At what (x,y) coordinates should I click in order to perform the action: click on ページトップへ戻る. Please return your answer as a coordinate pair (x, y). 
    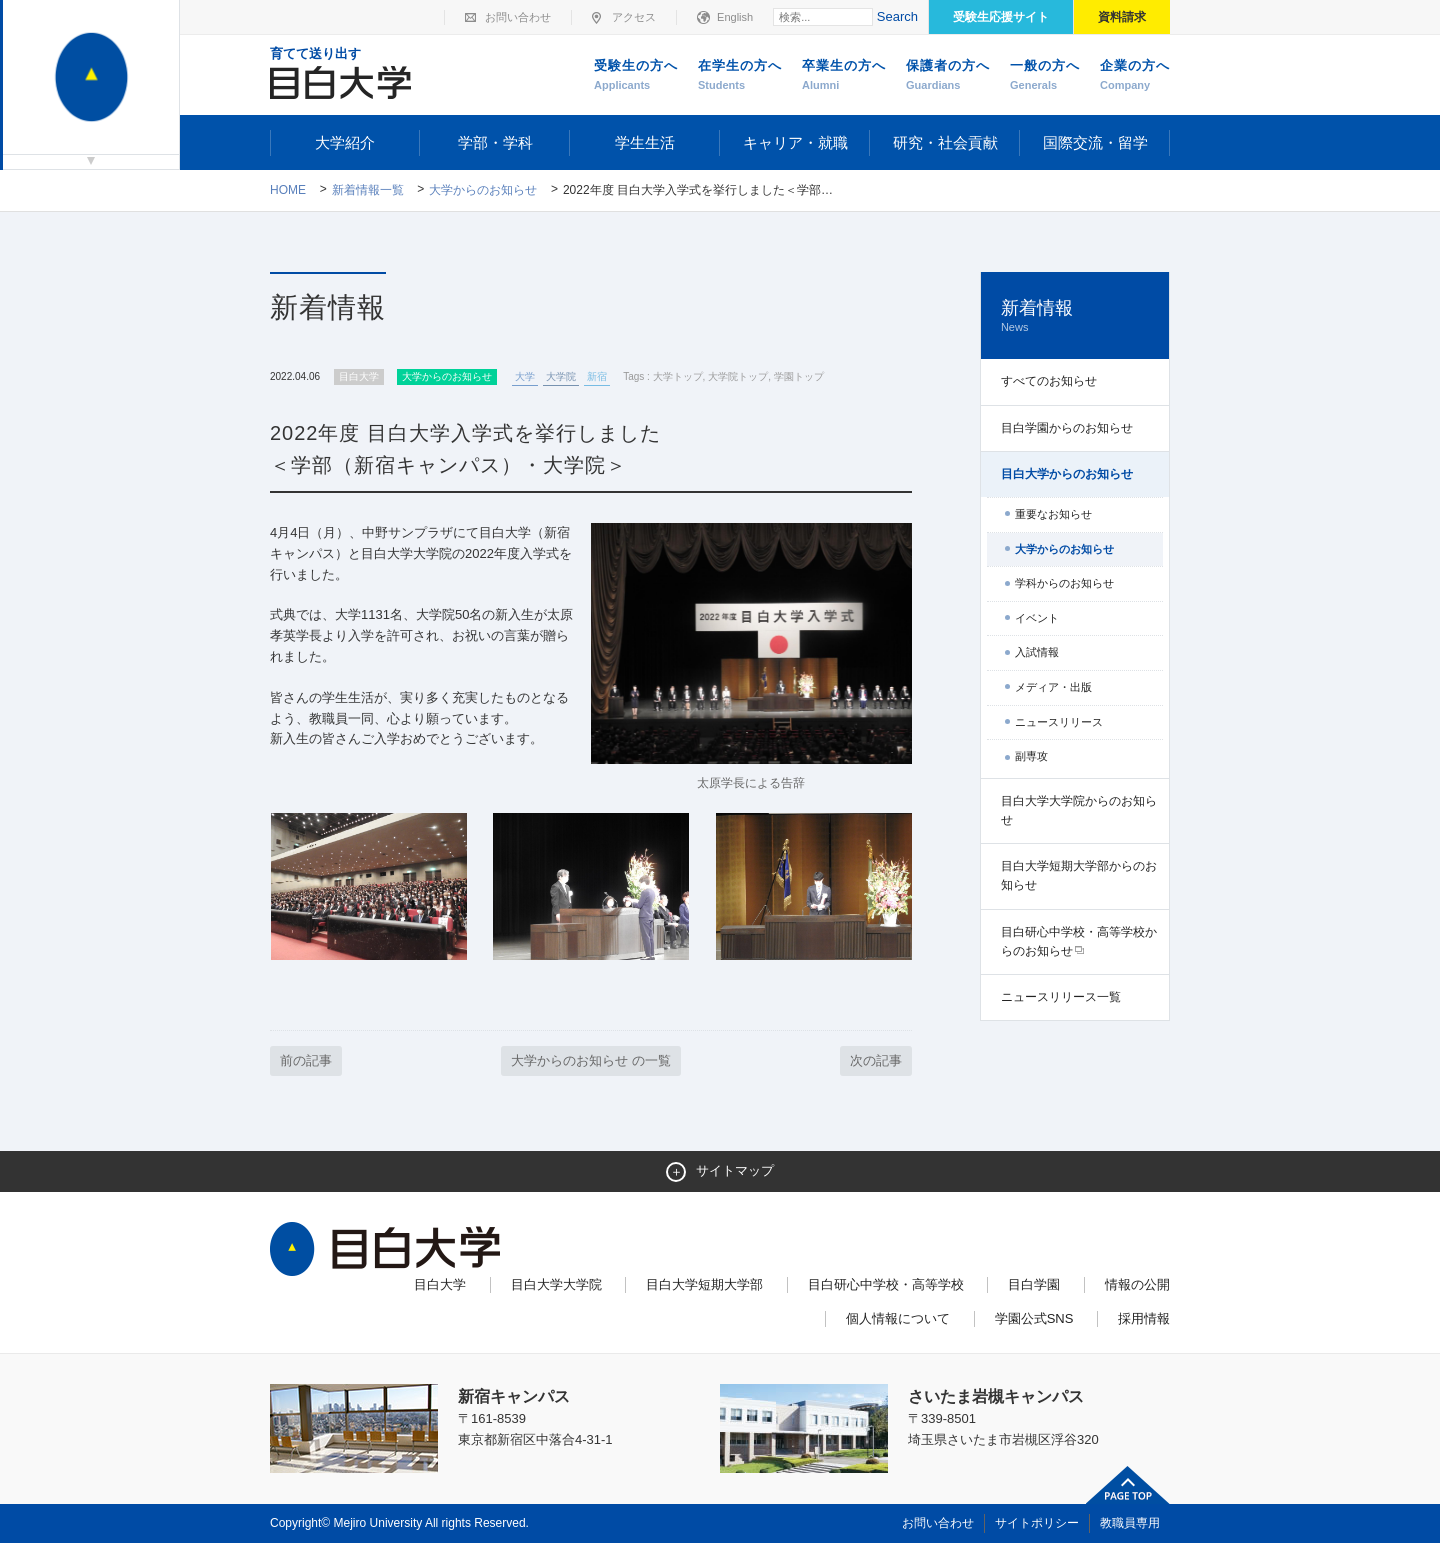
    Looking at the image, I should click on (1128, 1485).